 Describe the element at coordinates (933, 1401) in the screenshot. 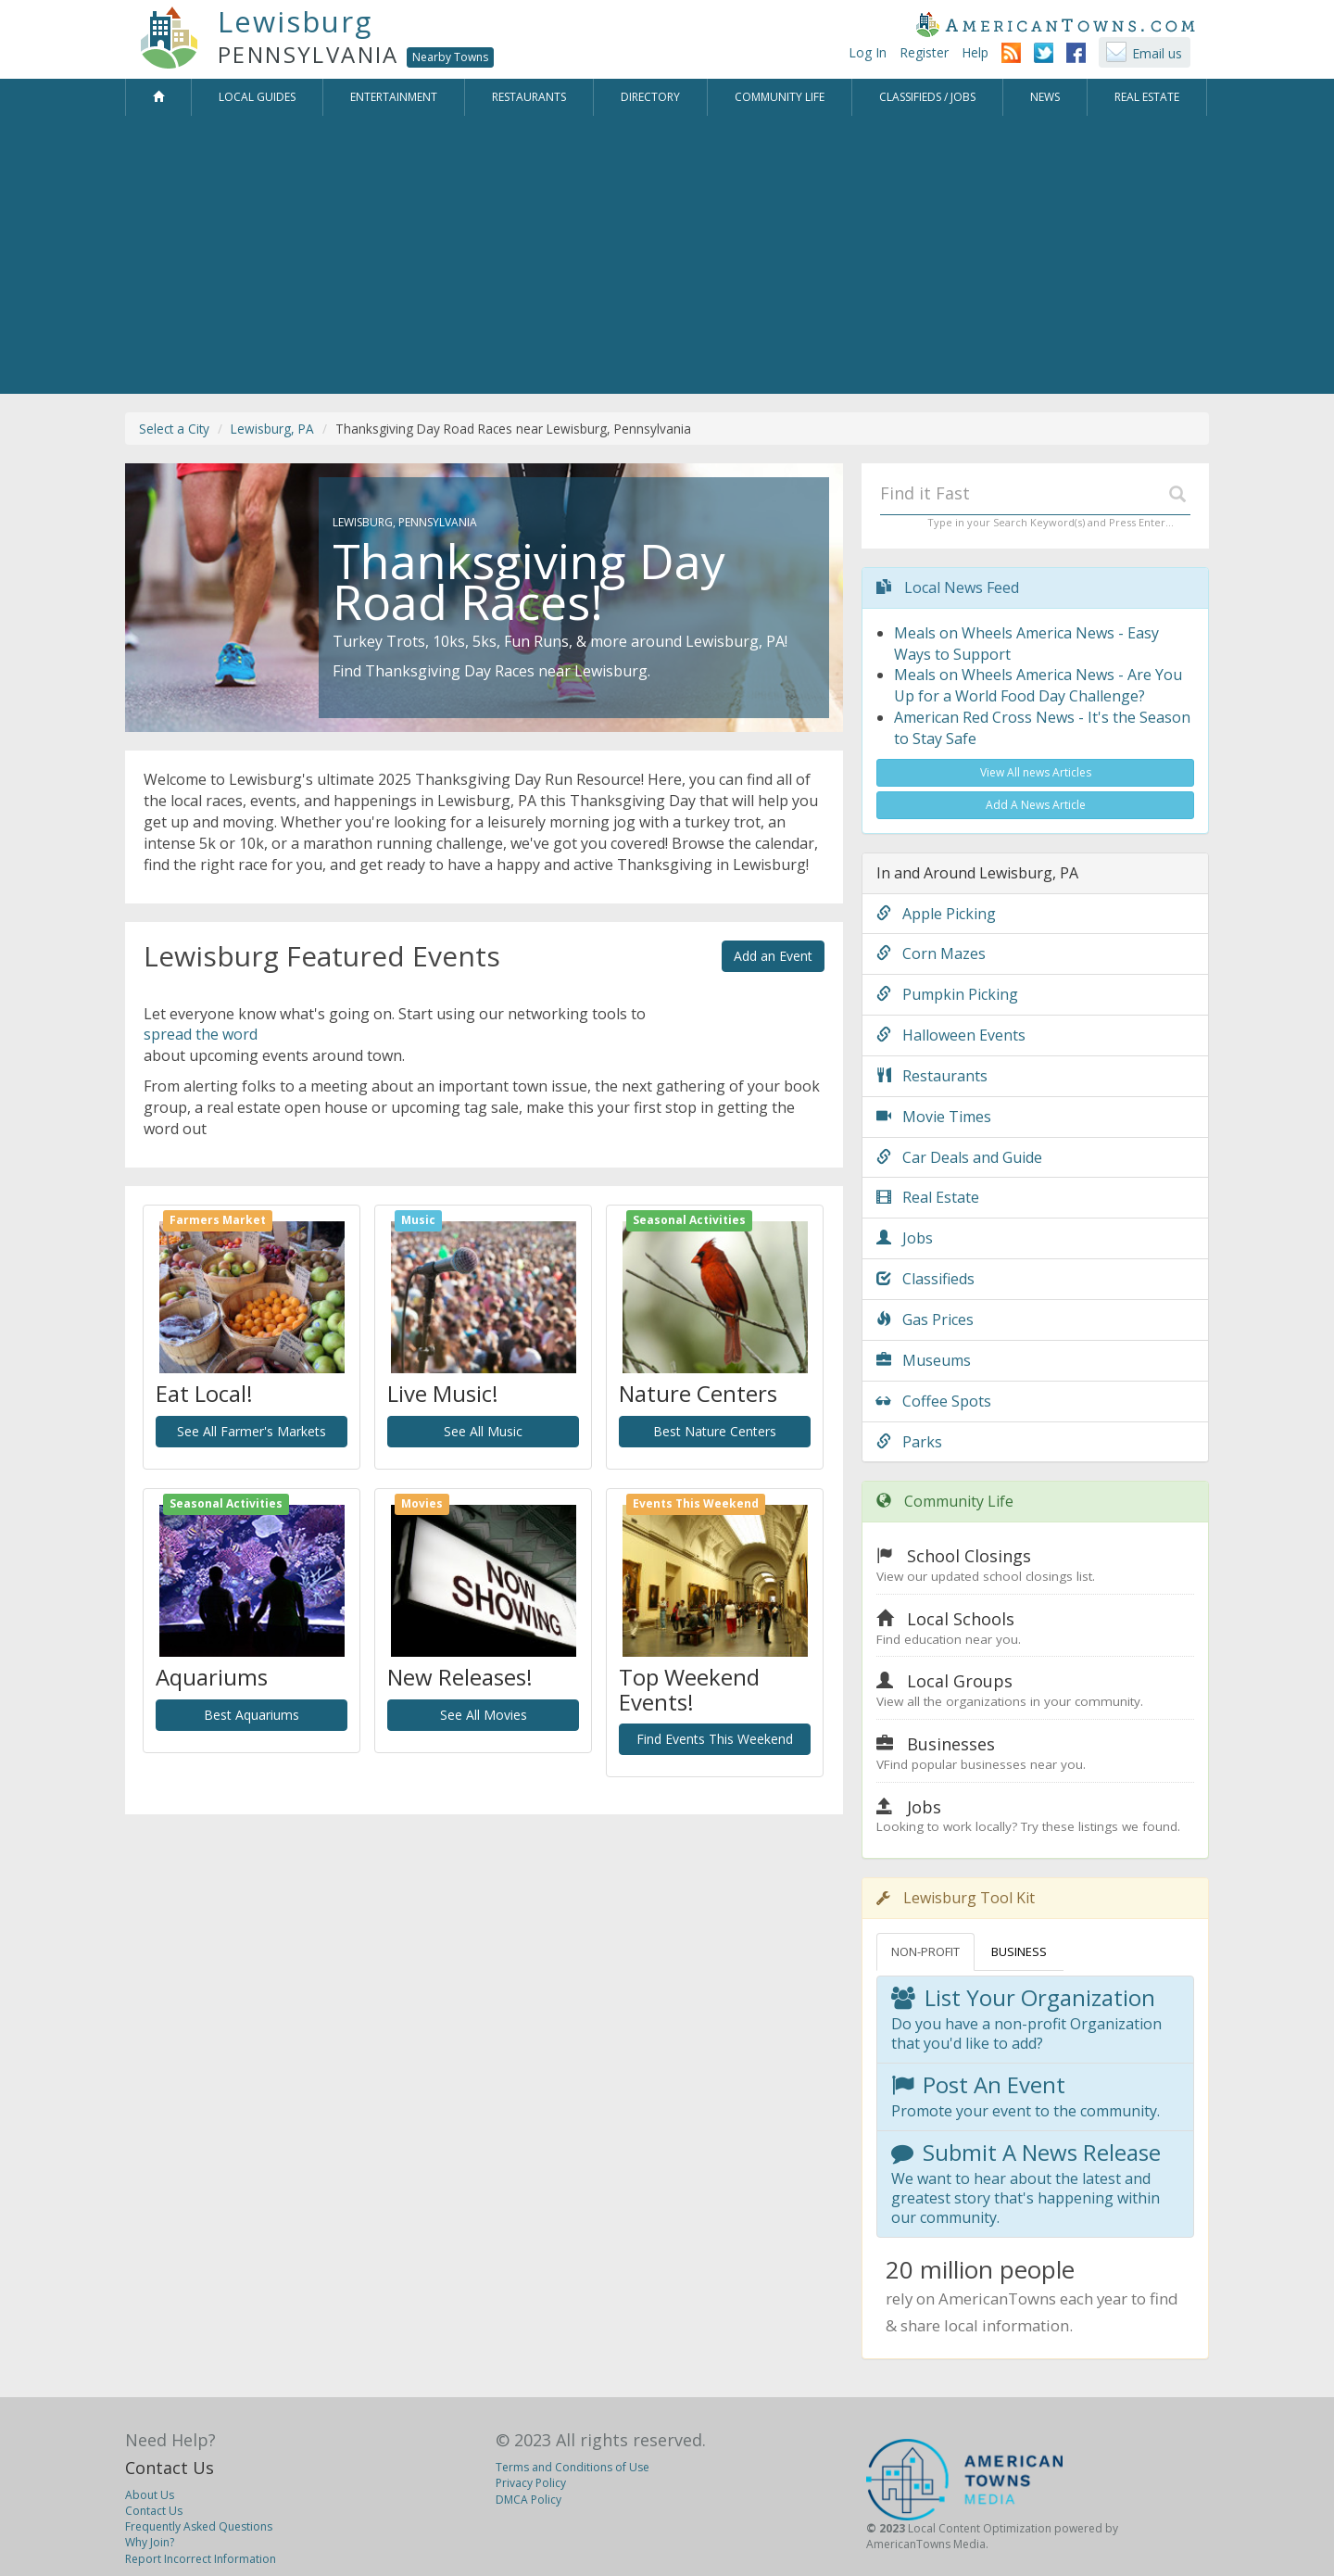

I see `Coffee Spots` at that location.